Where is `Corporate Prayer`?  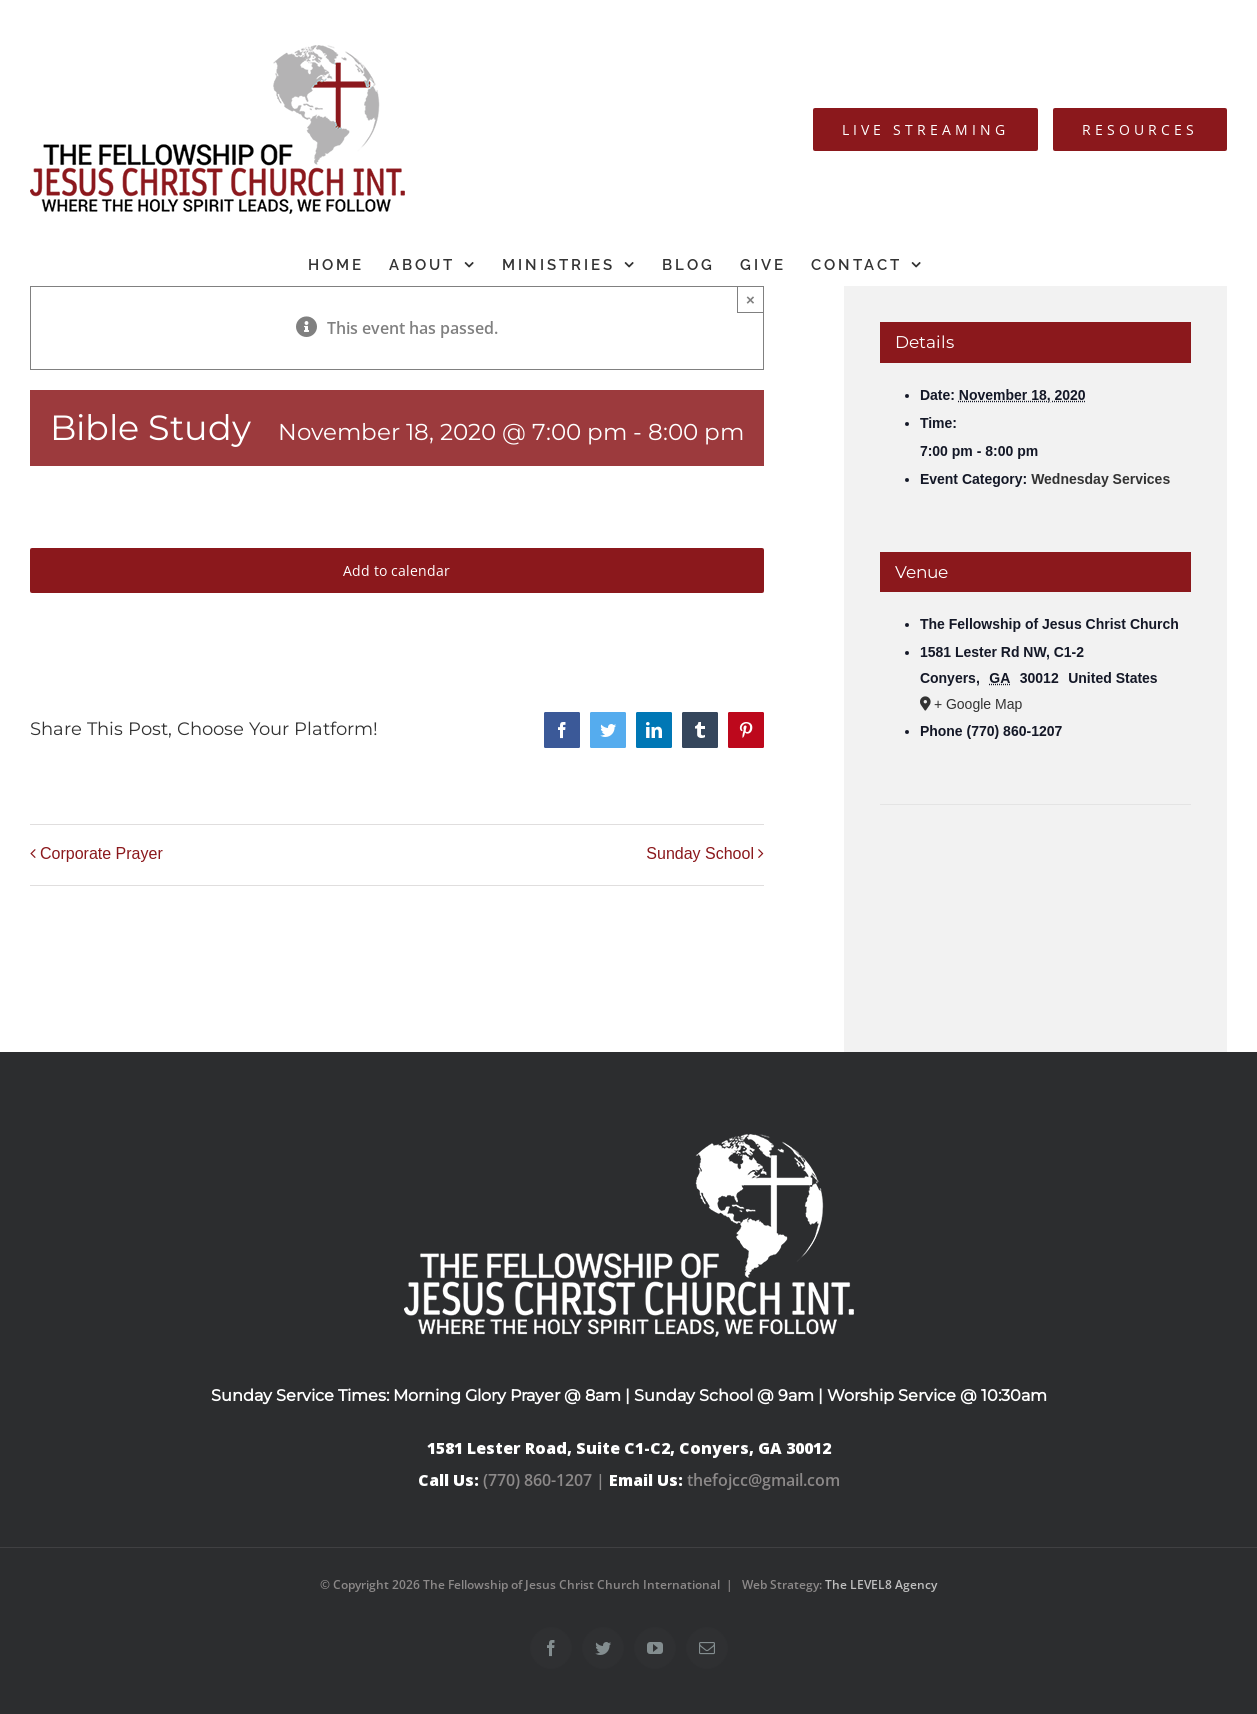 Corporate Prayer is located at coordinates (101, 853).